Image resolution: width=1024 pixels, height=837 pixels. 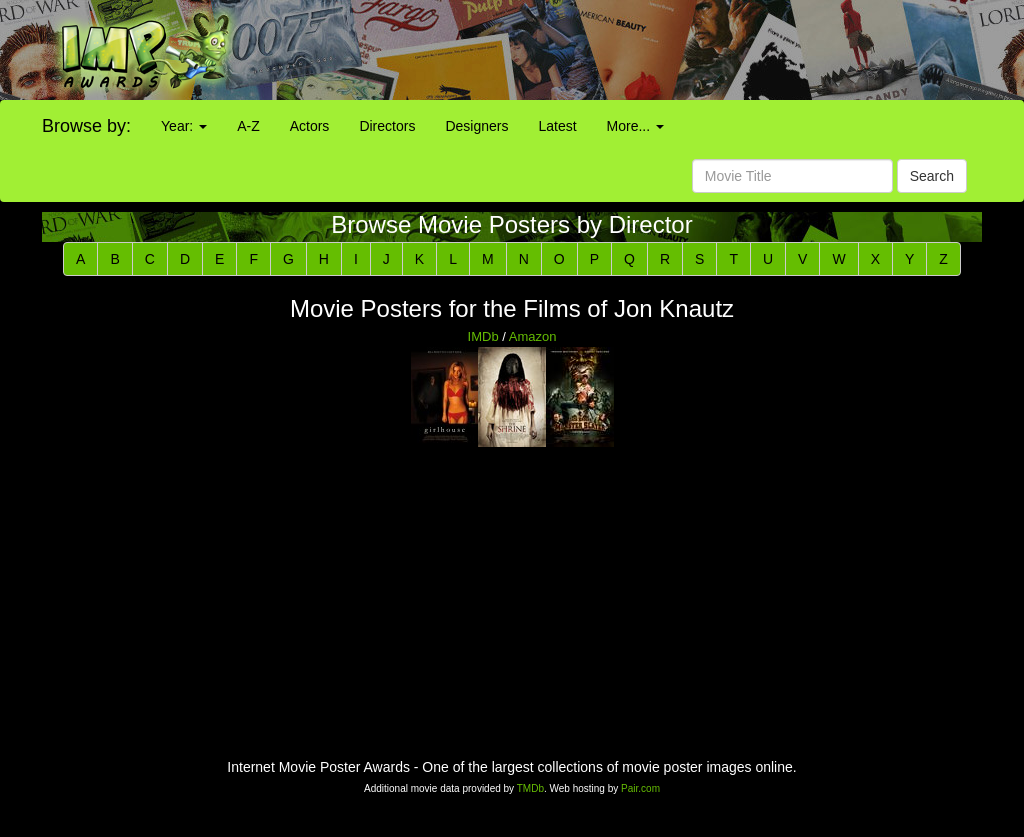 What do you see at coordinates (310, 126) in the screenshot?
I see `Actors` at bounding box center [310, 126].